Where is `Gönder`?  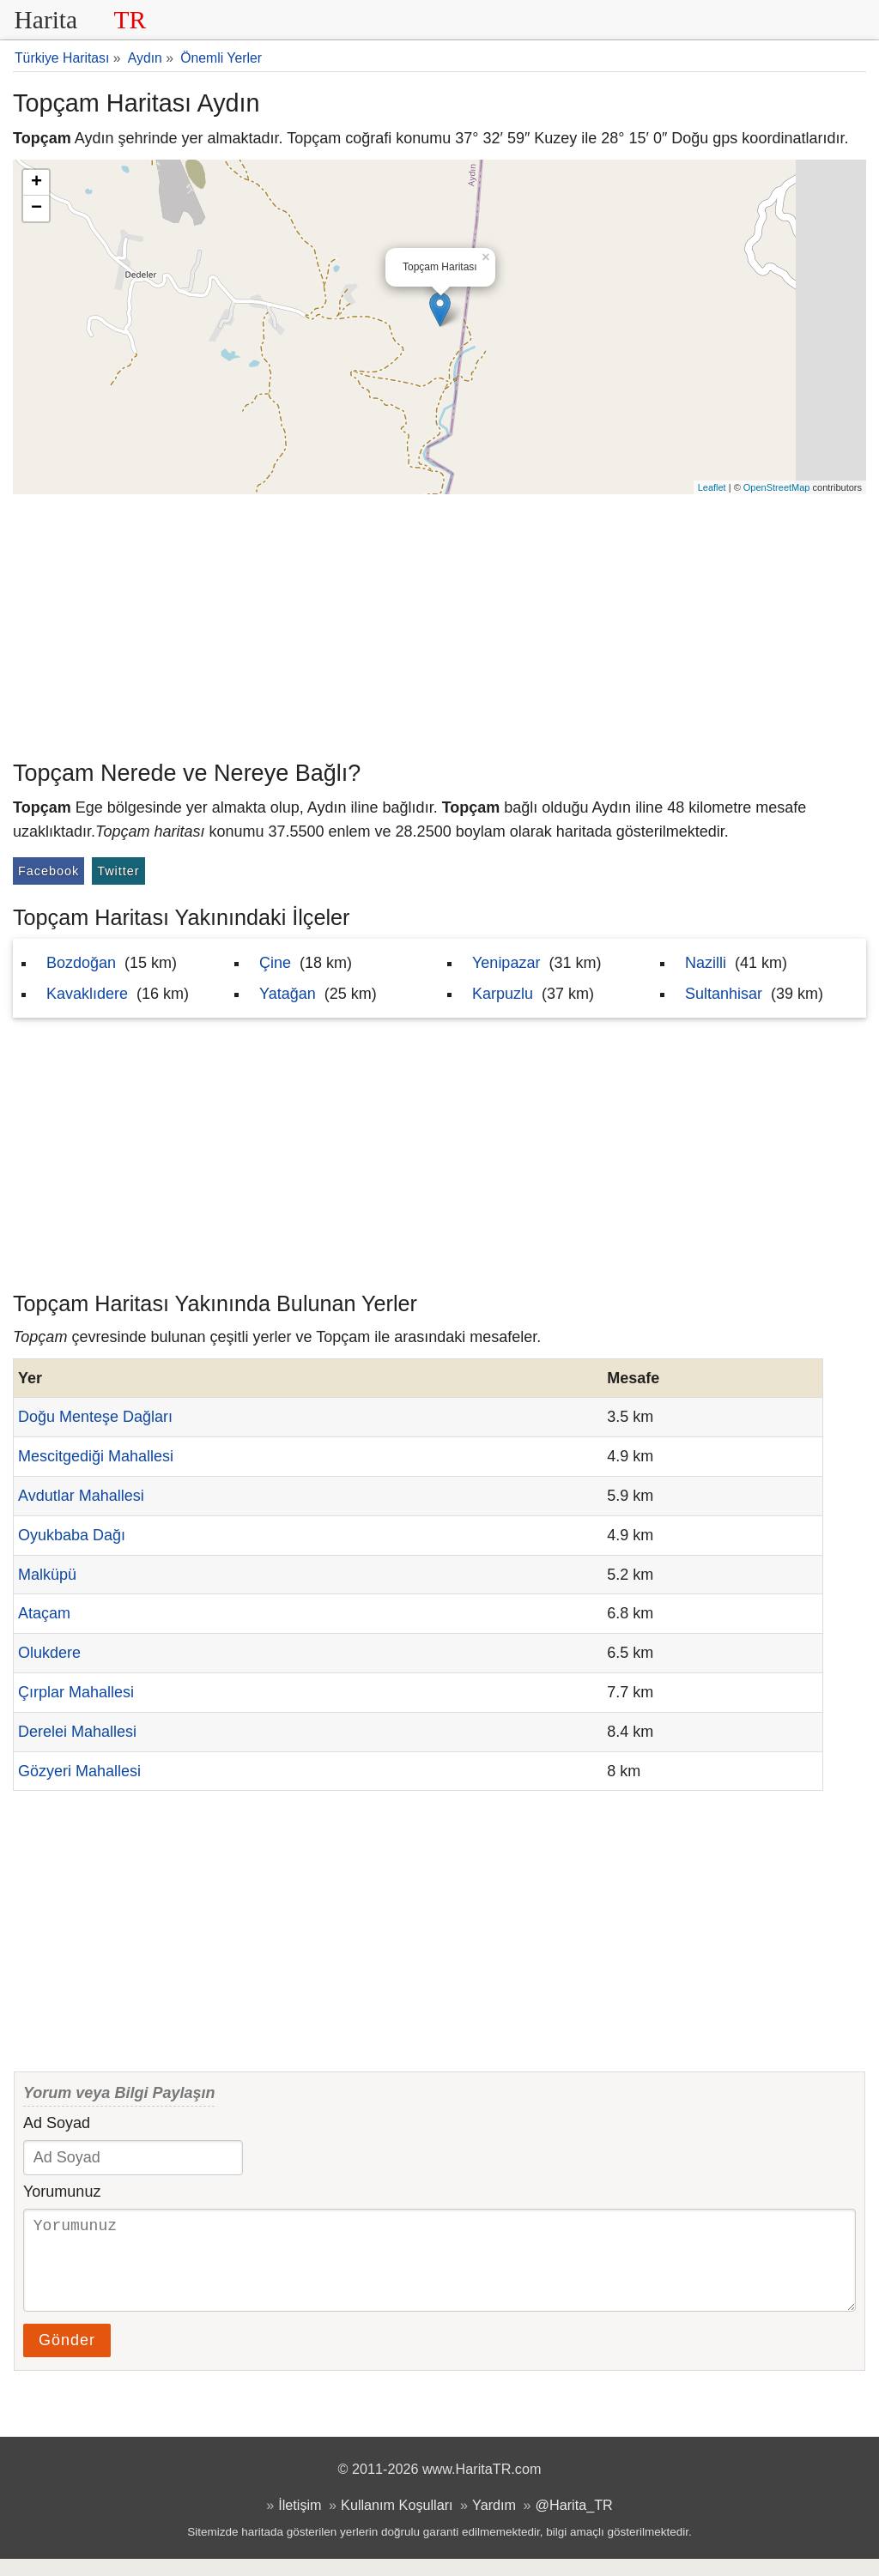 Gönder is located at coordinates (67, 2357).